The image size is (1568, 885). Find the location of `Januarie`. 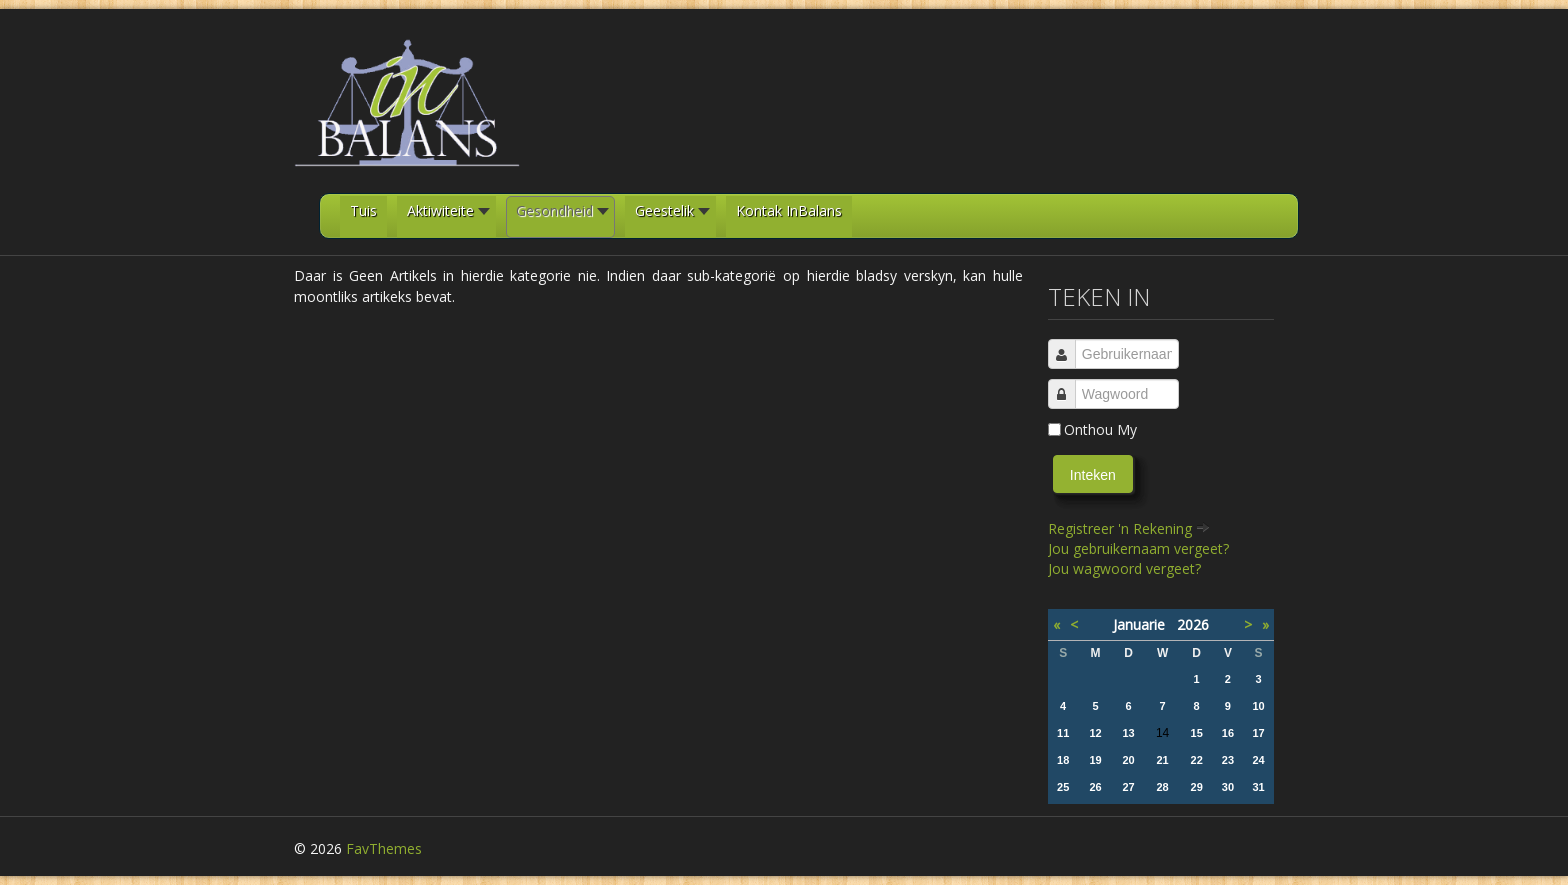

Januarie is located at coordinates (1145, 624).